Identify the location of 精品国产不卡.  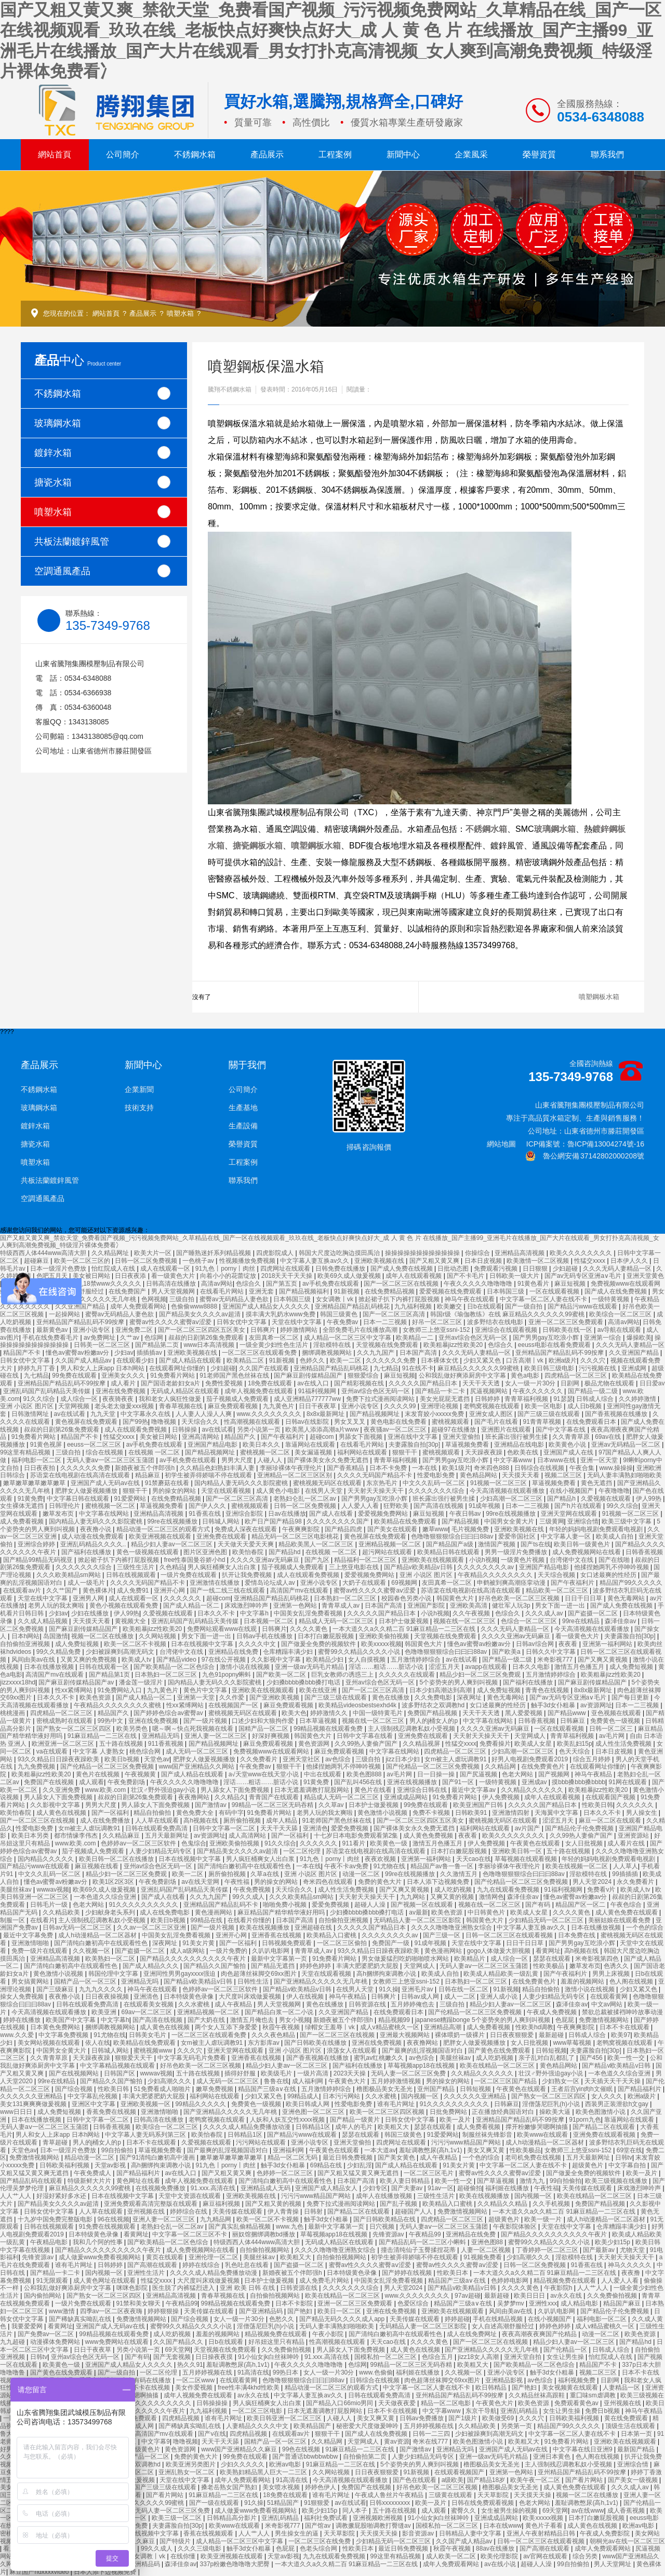
(22, 1352).